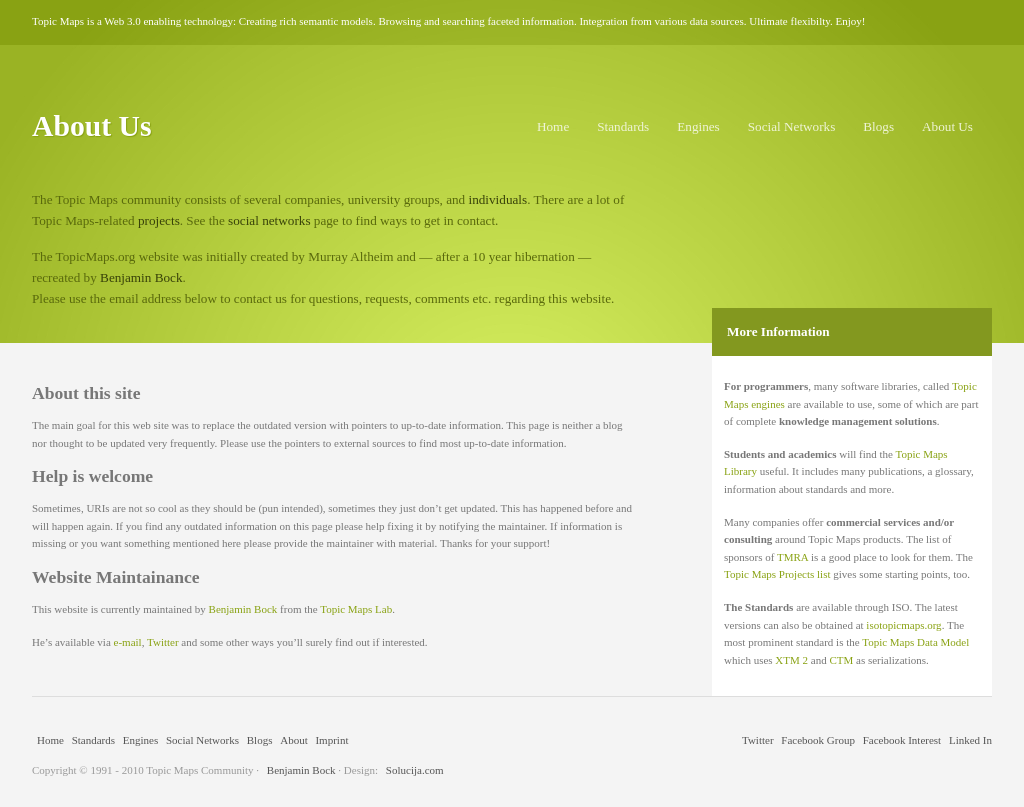  What do you see at coordinates (902, 740) in the screenshot?
I see `Facebook Interest` at bounding box center [902, 740].